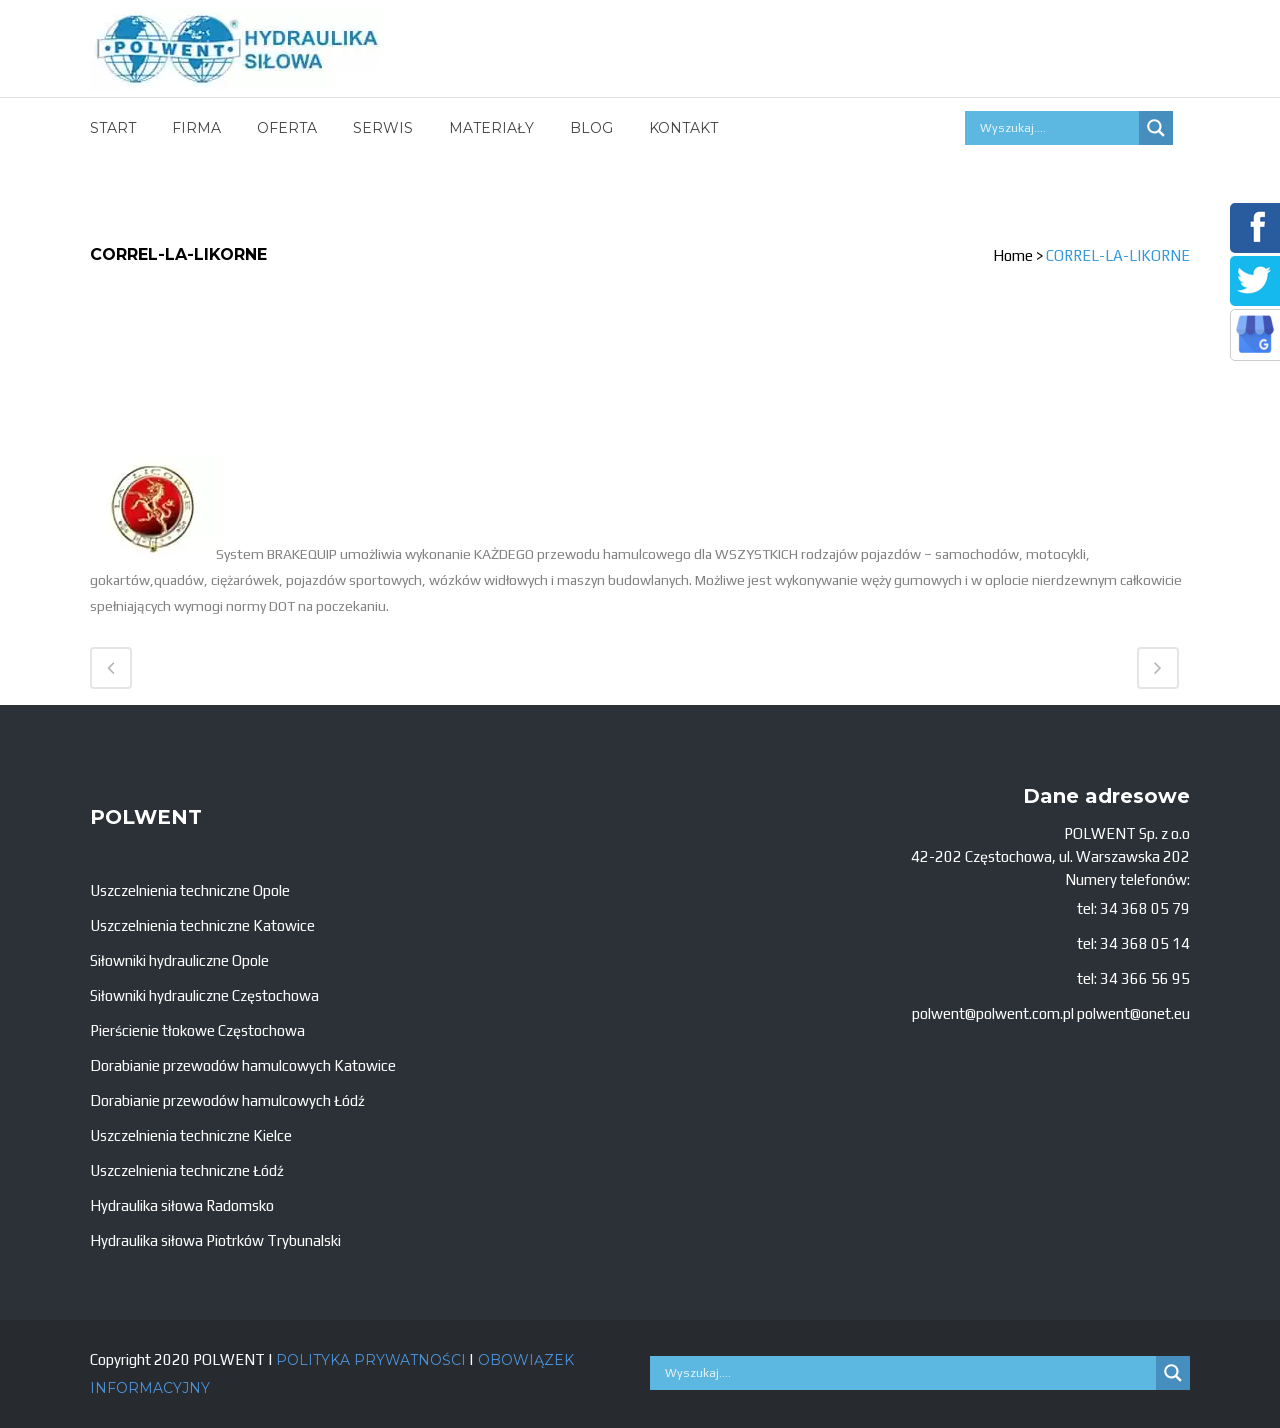 This screenshot has height=1428, width=1280. What do you see at coordinates (1145, 943) in the screenshot?
I see `34 368 05 14` at bounding box center [1145, 943].